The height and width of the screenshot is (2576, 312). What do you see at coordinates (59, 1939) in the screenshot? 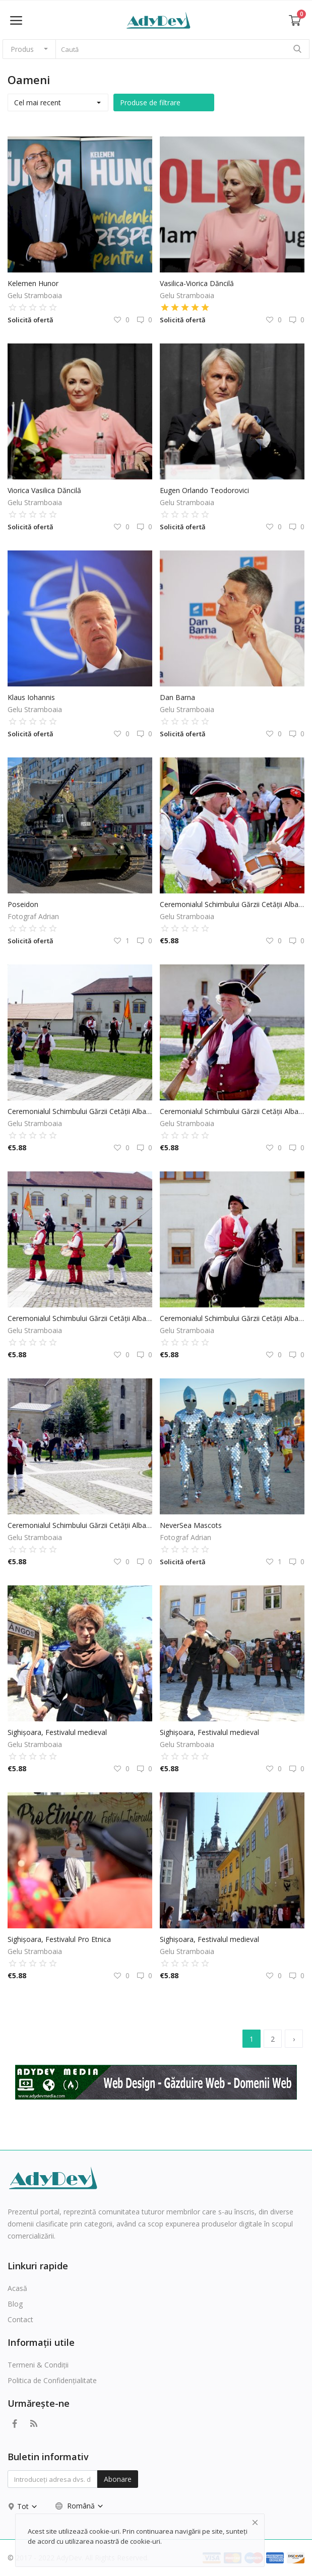
I see `Sighișoara, Festivalul Pro Etnica` at bounding box center [59, 1939].